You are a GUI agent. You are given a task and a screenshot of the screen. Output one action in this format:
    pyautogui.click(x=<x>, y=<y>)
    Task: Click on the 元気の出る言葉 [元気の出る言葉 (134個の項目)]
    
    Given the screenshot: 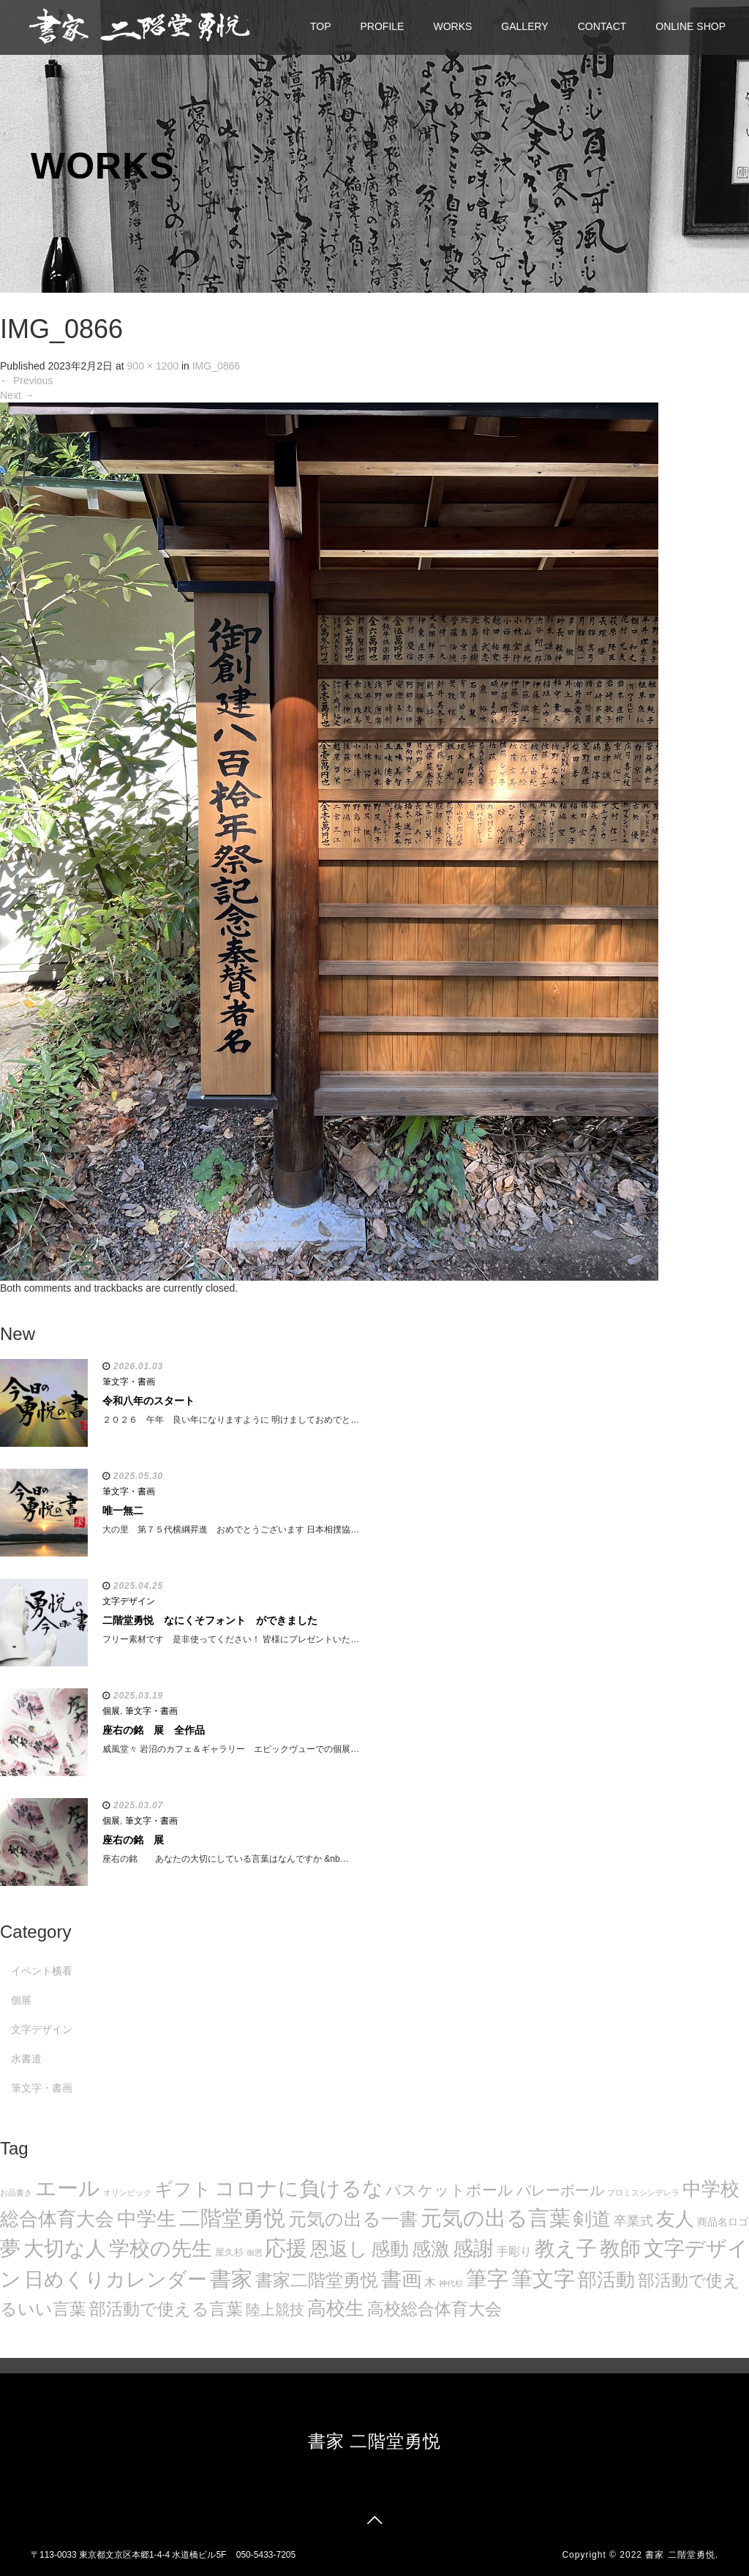 What is the action you would take?
    pyautogui.click(x=496, y=2218)
    